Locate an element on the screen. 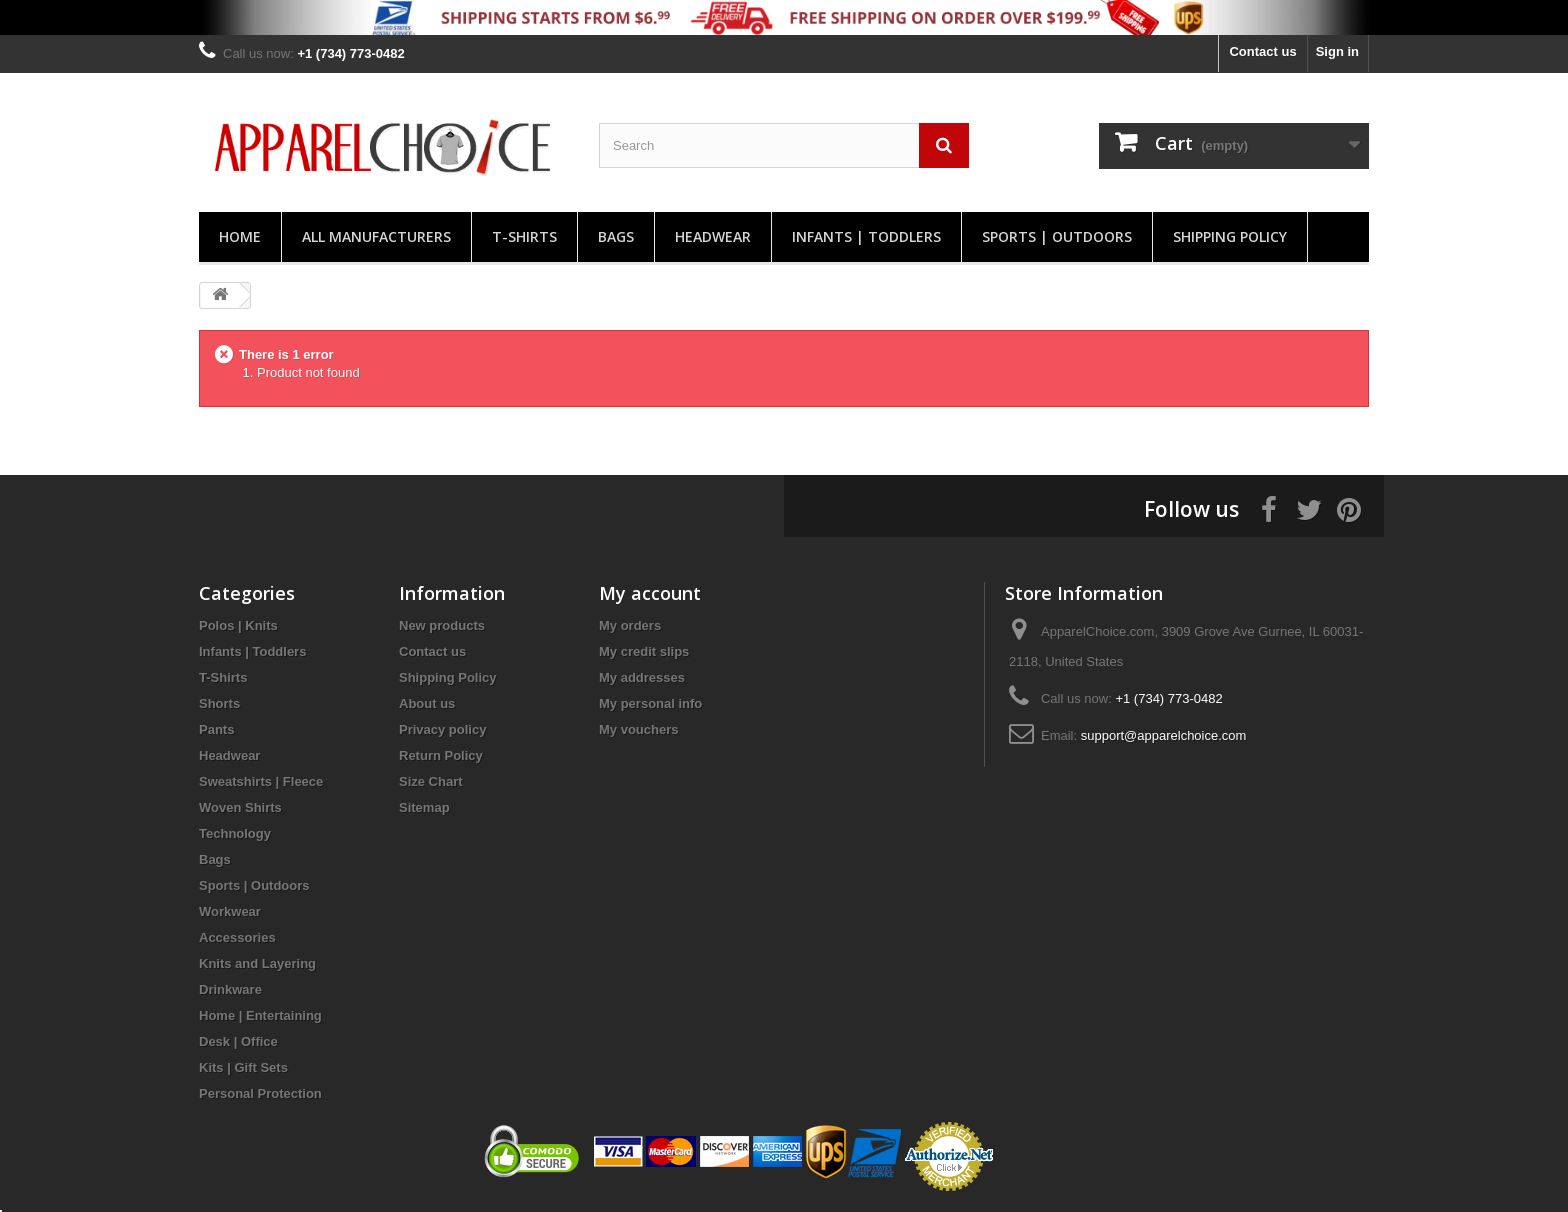 This screenshot has height=1212, width=1568. Privacy policy is located at coordinates (442, 729).